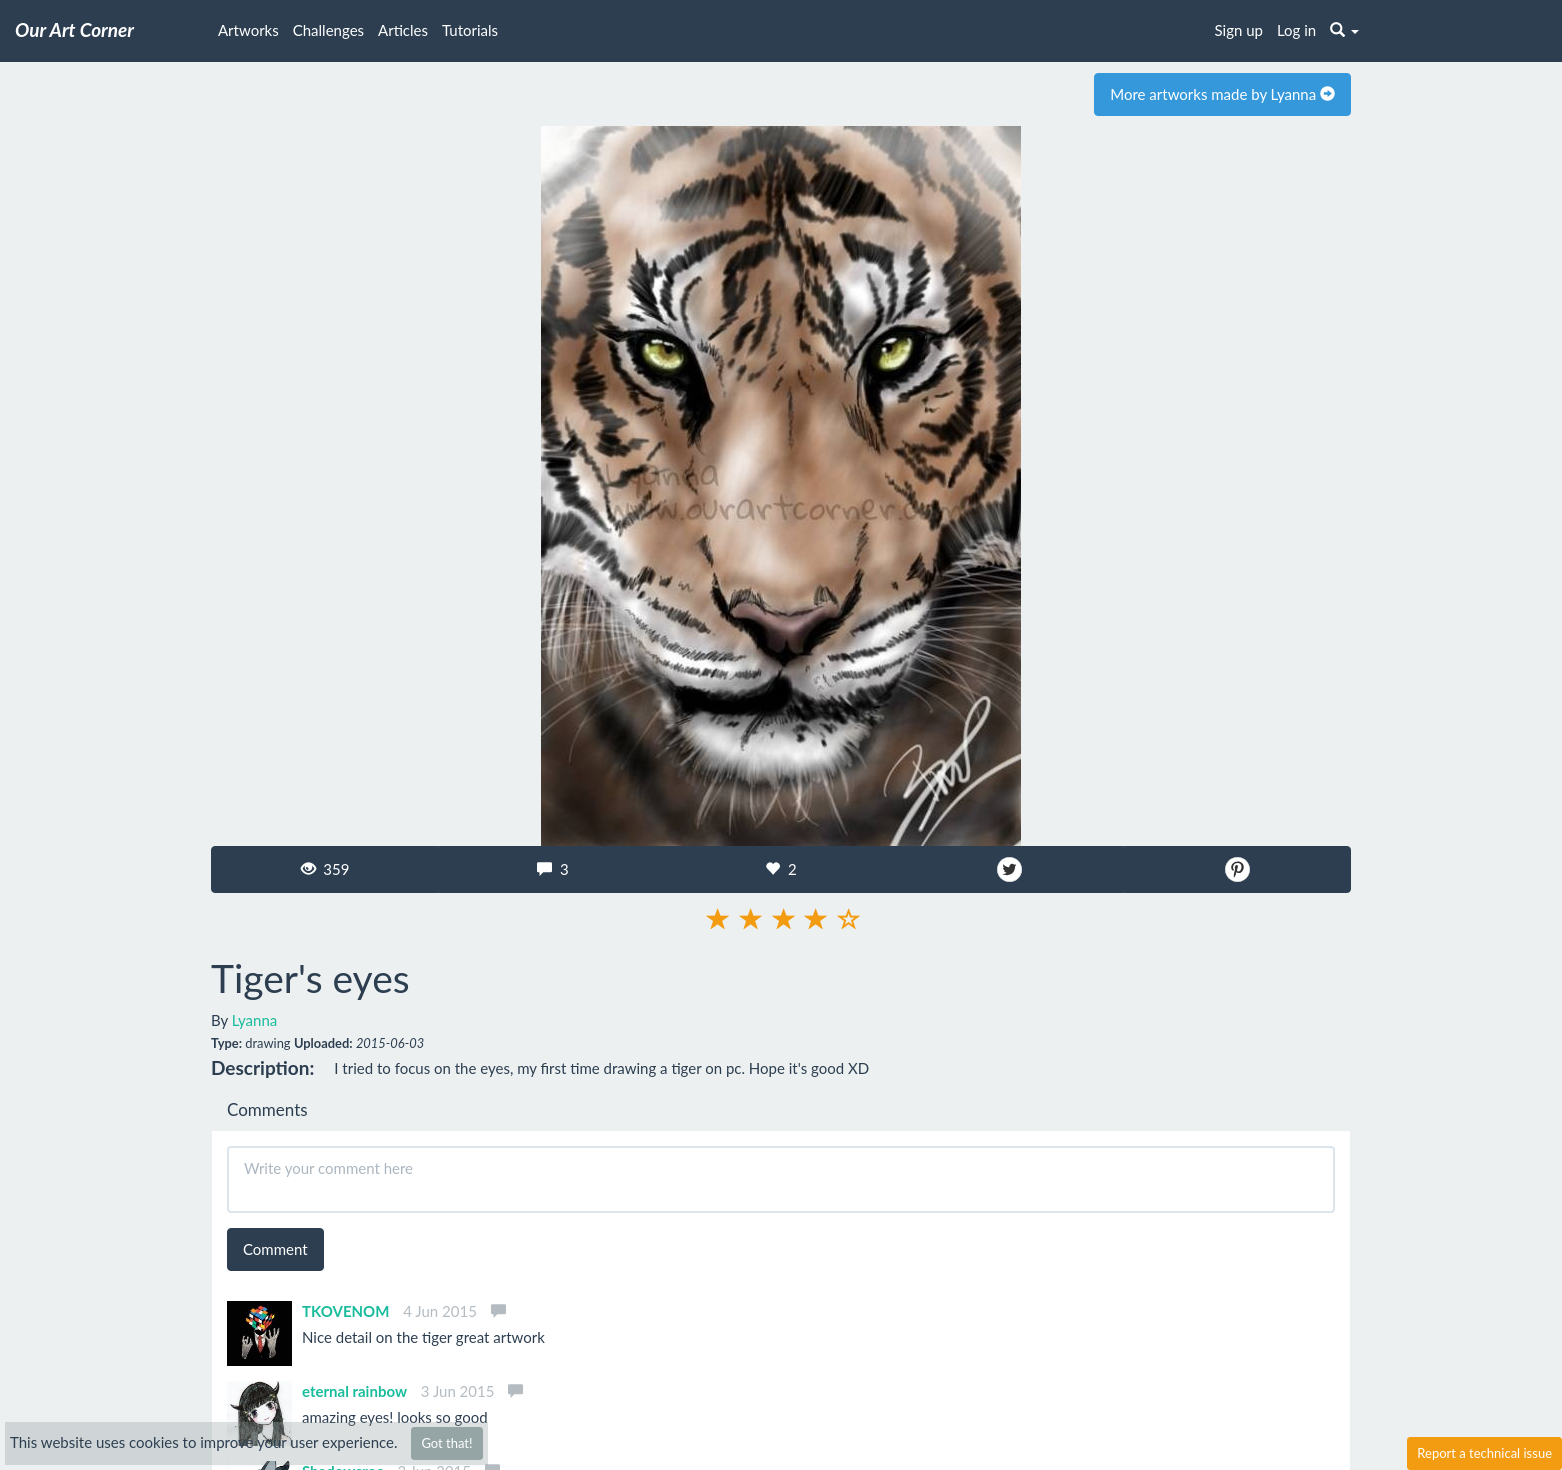  I want to click on More artworks made by Lyanna, so click(1222, 94).